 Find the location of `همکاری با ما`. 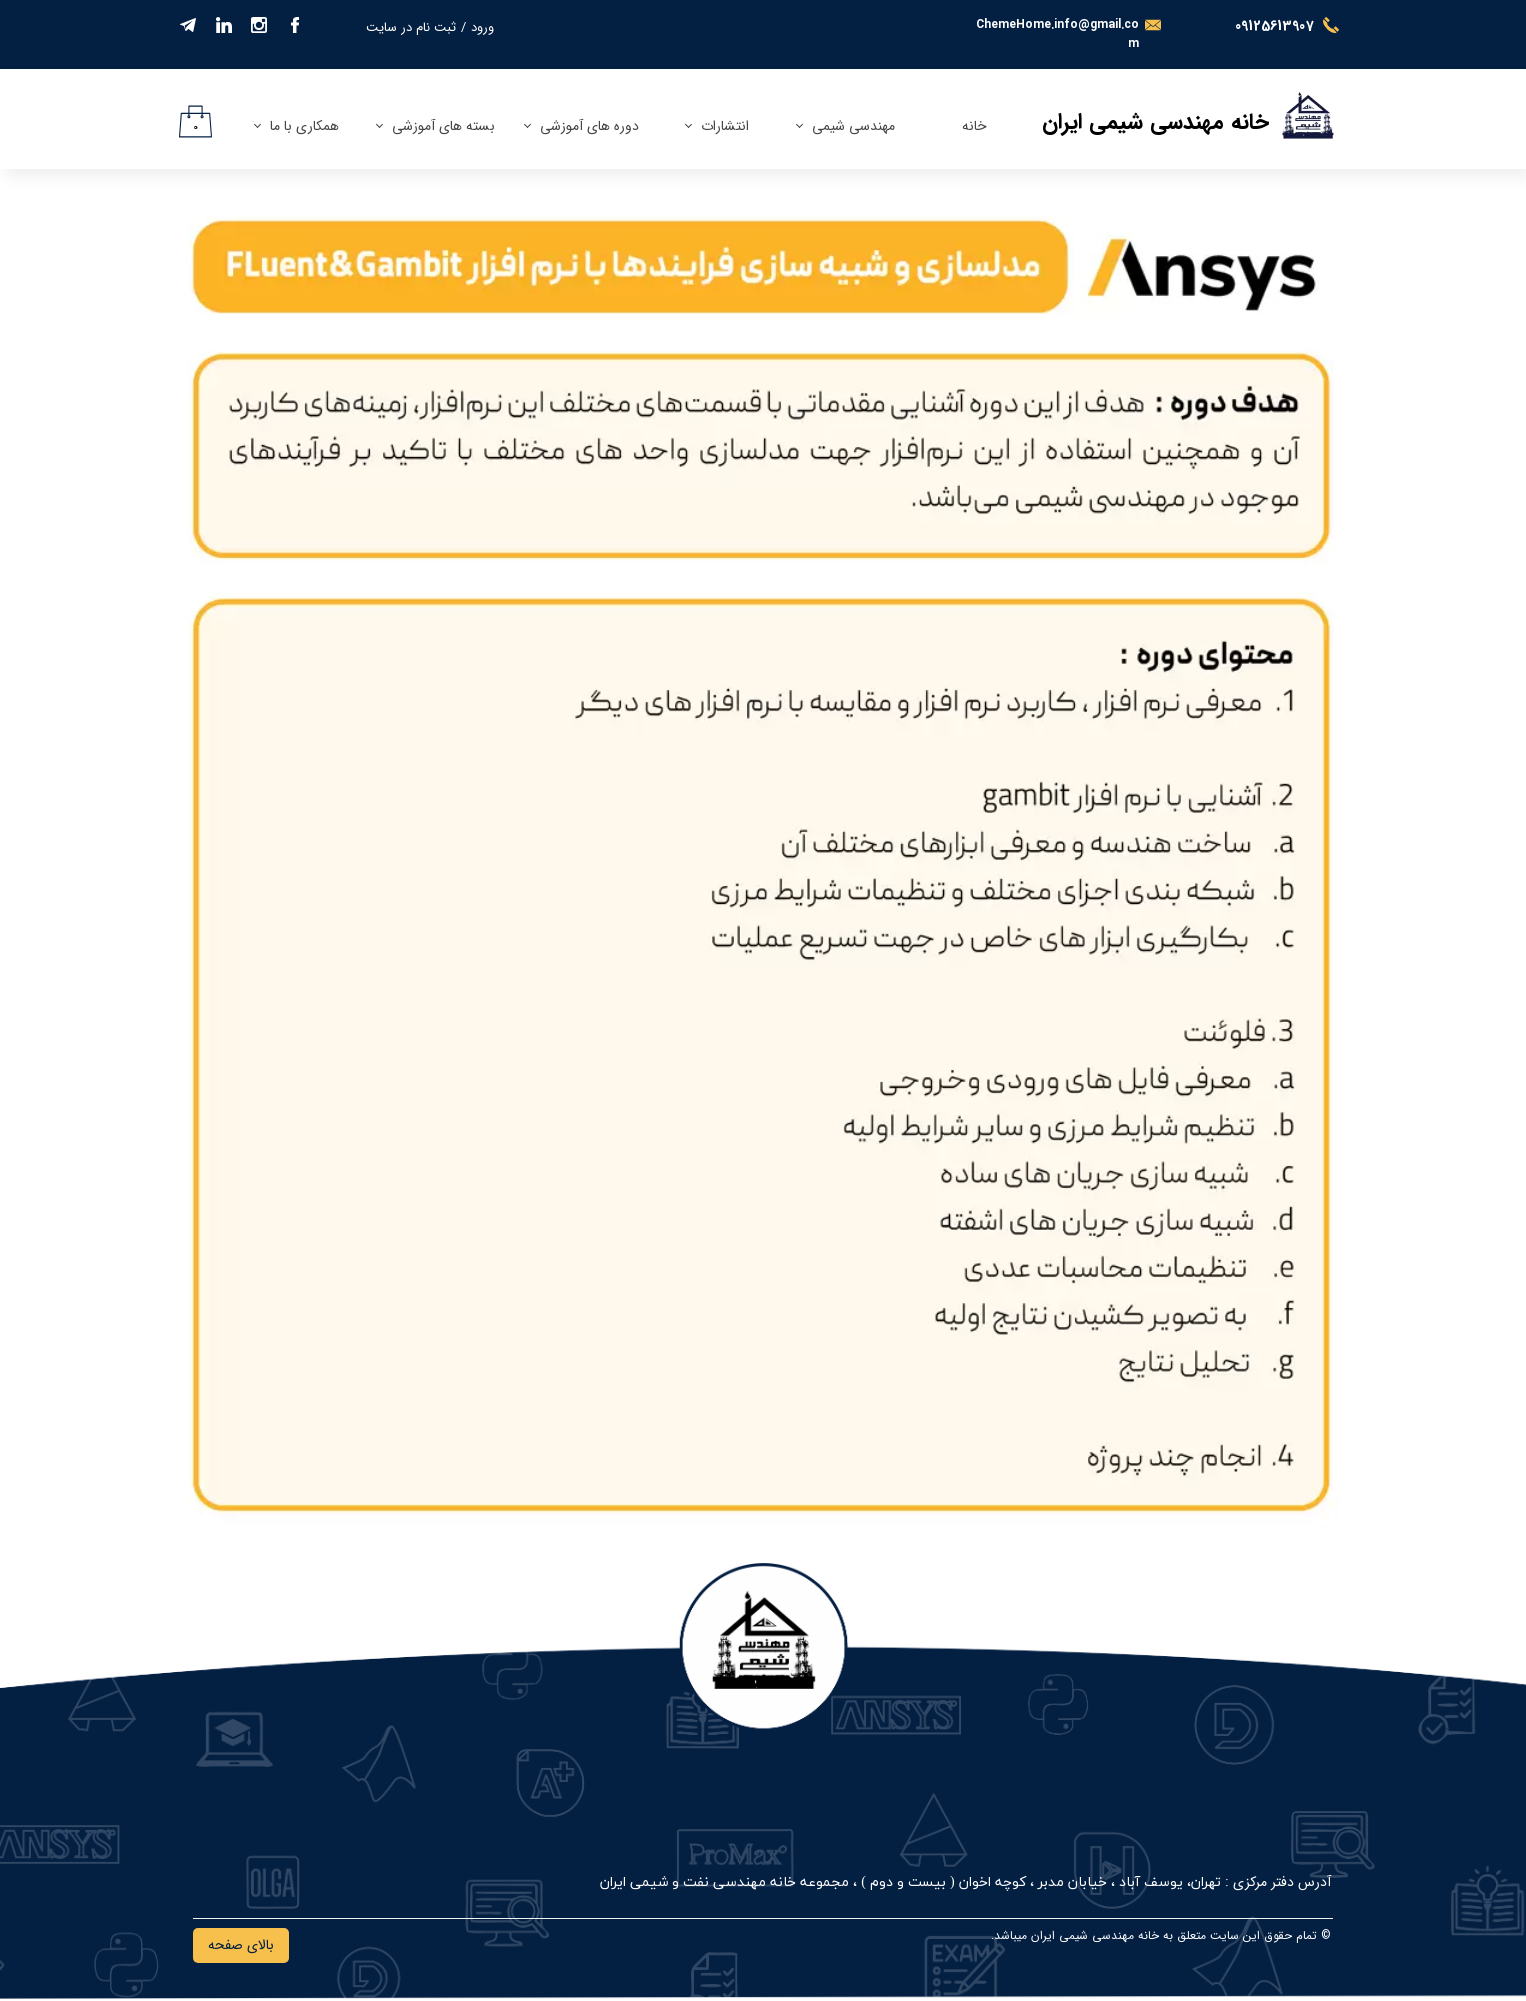

همکاری با ما is located at coordinates (304, 126).